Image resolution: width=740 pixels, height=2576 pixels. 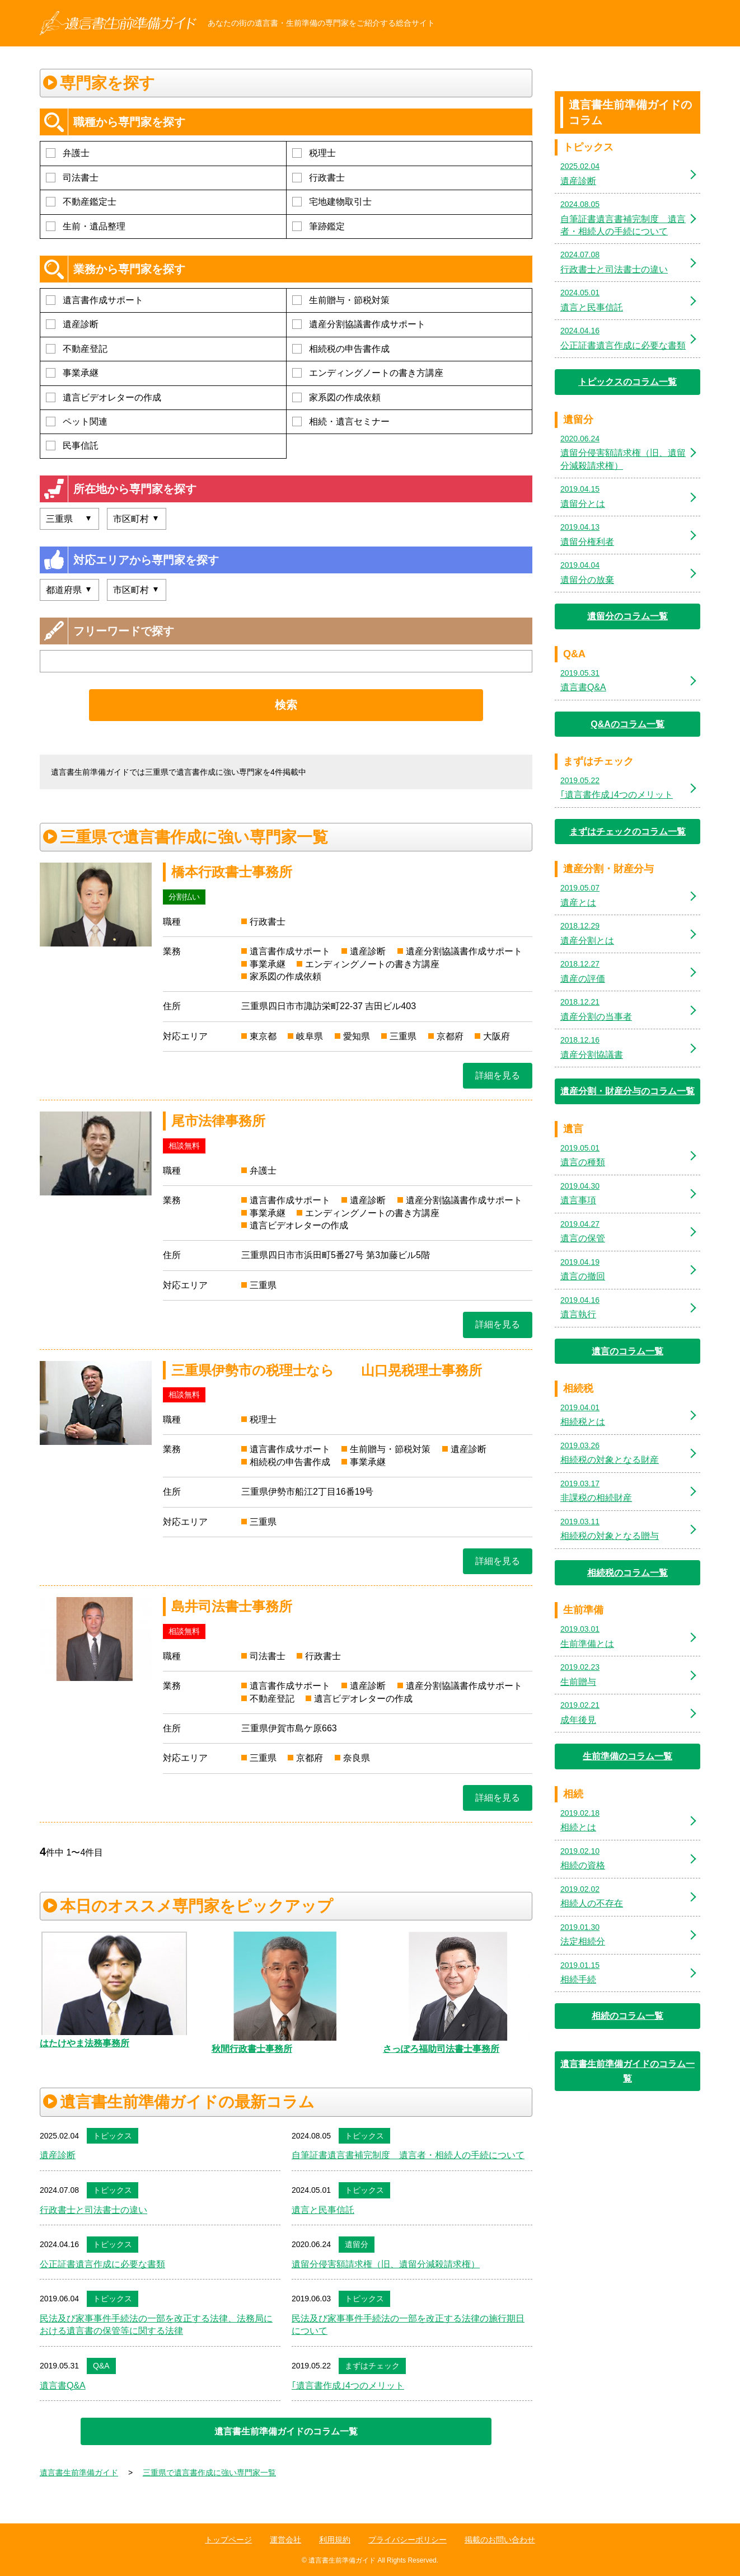 What do you see at coordinates (341, 421) in the screenshot?
I see `相続・遺言セミナー` at bounding box center [341, 421].